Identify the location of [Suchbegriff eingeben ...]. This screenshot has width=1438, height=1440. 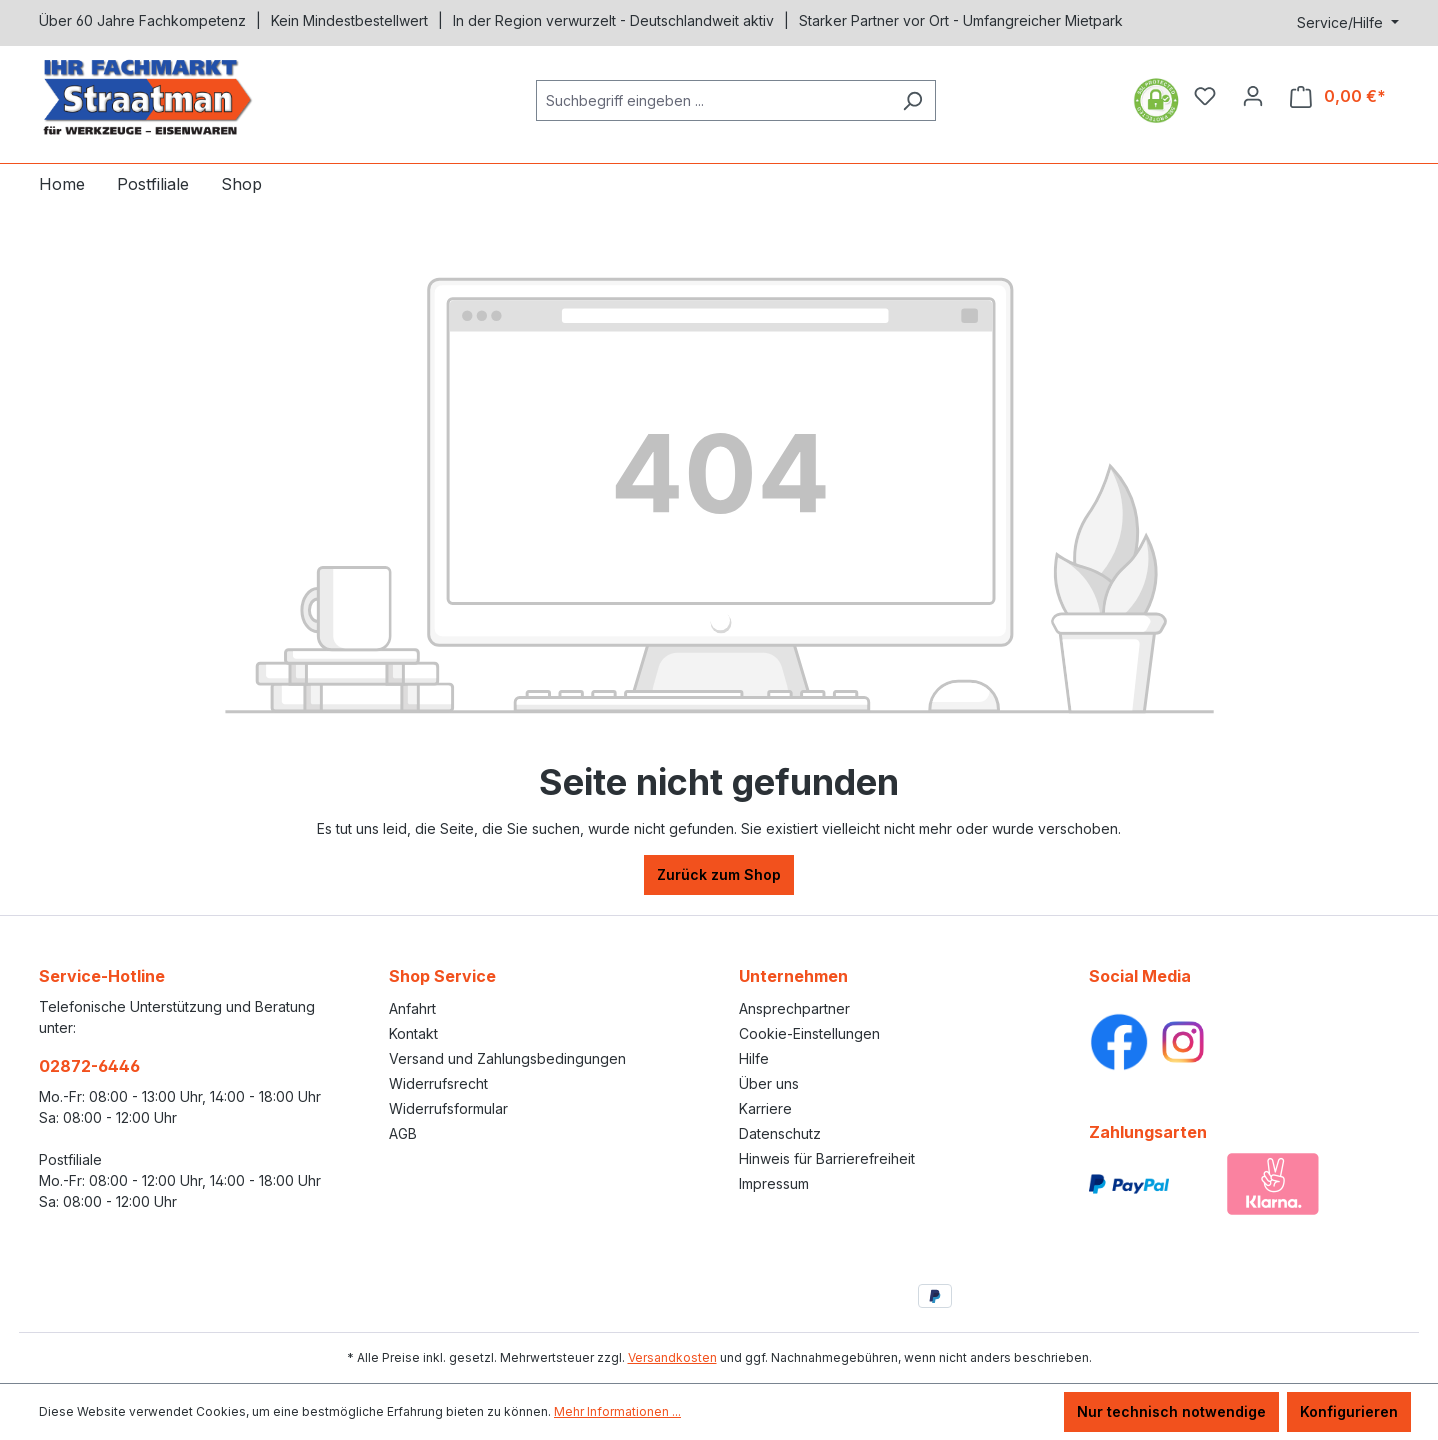
(713, 100).